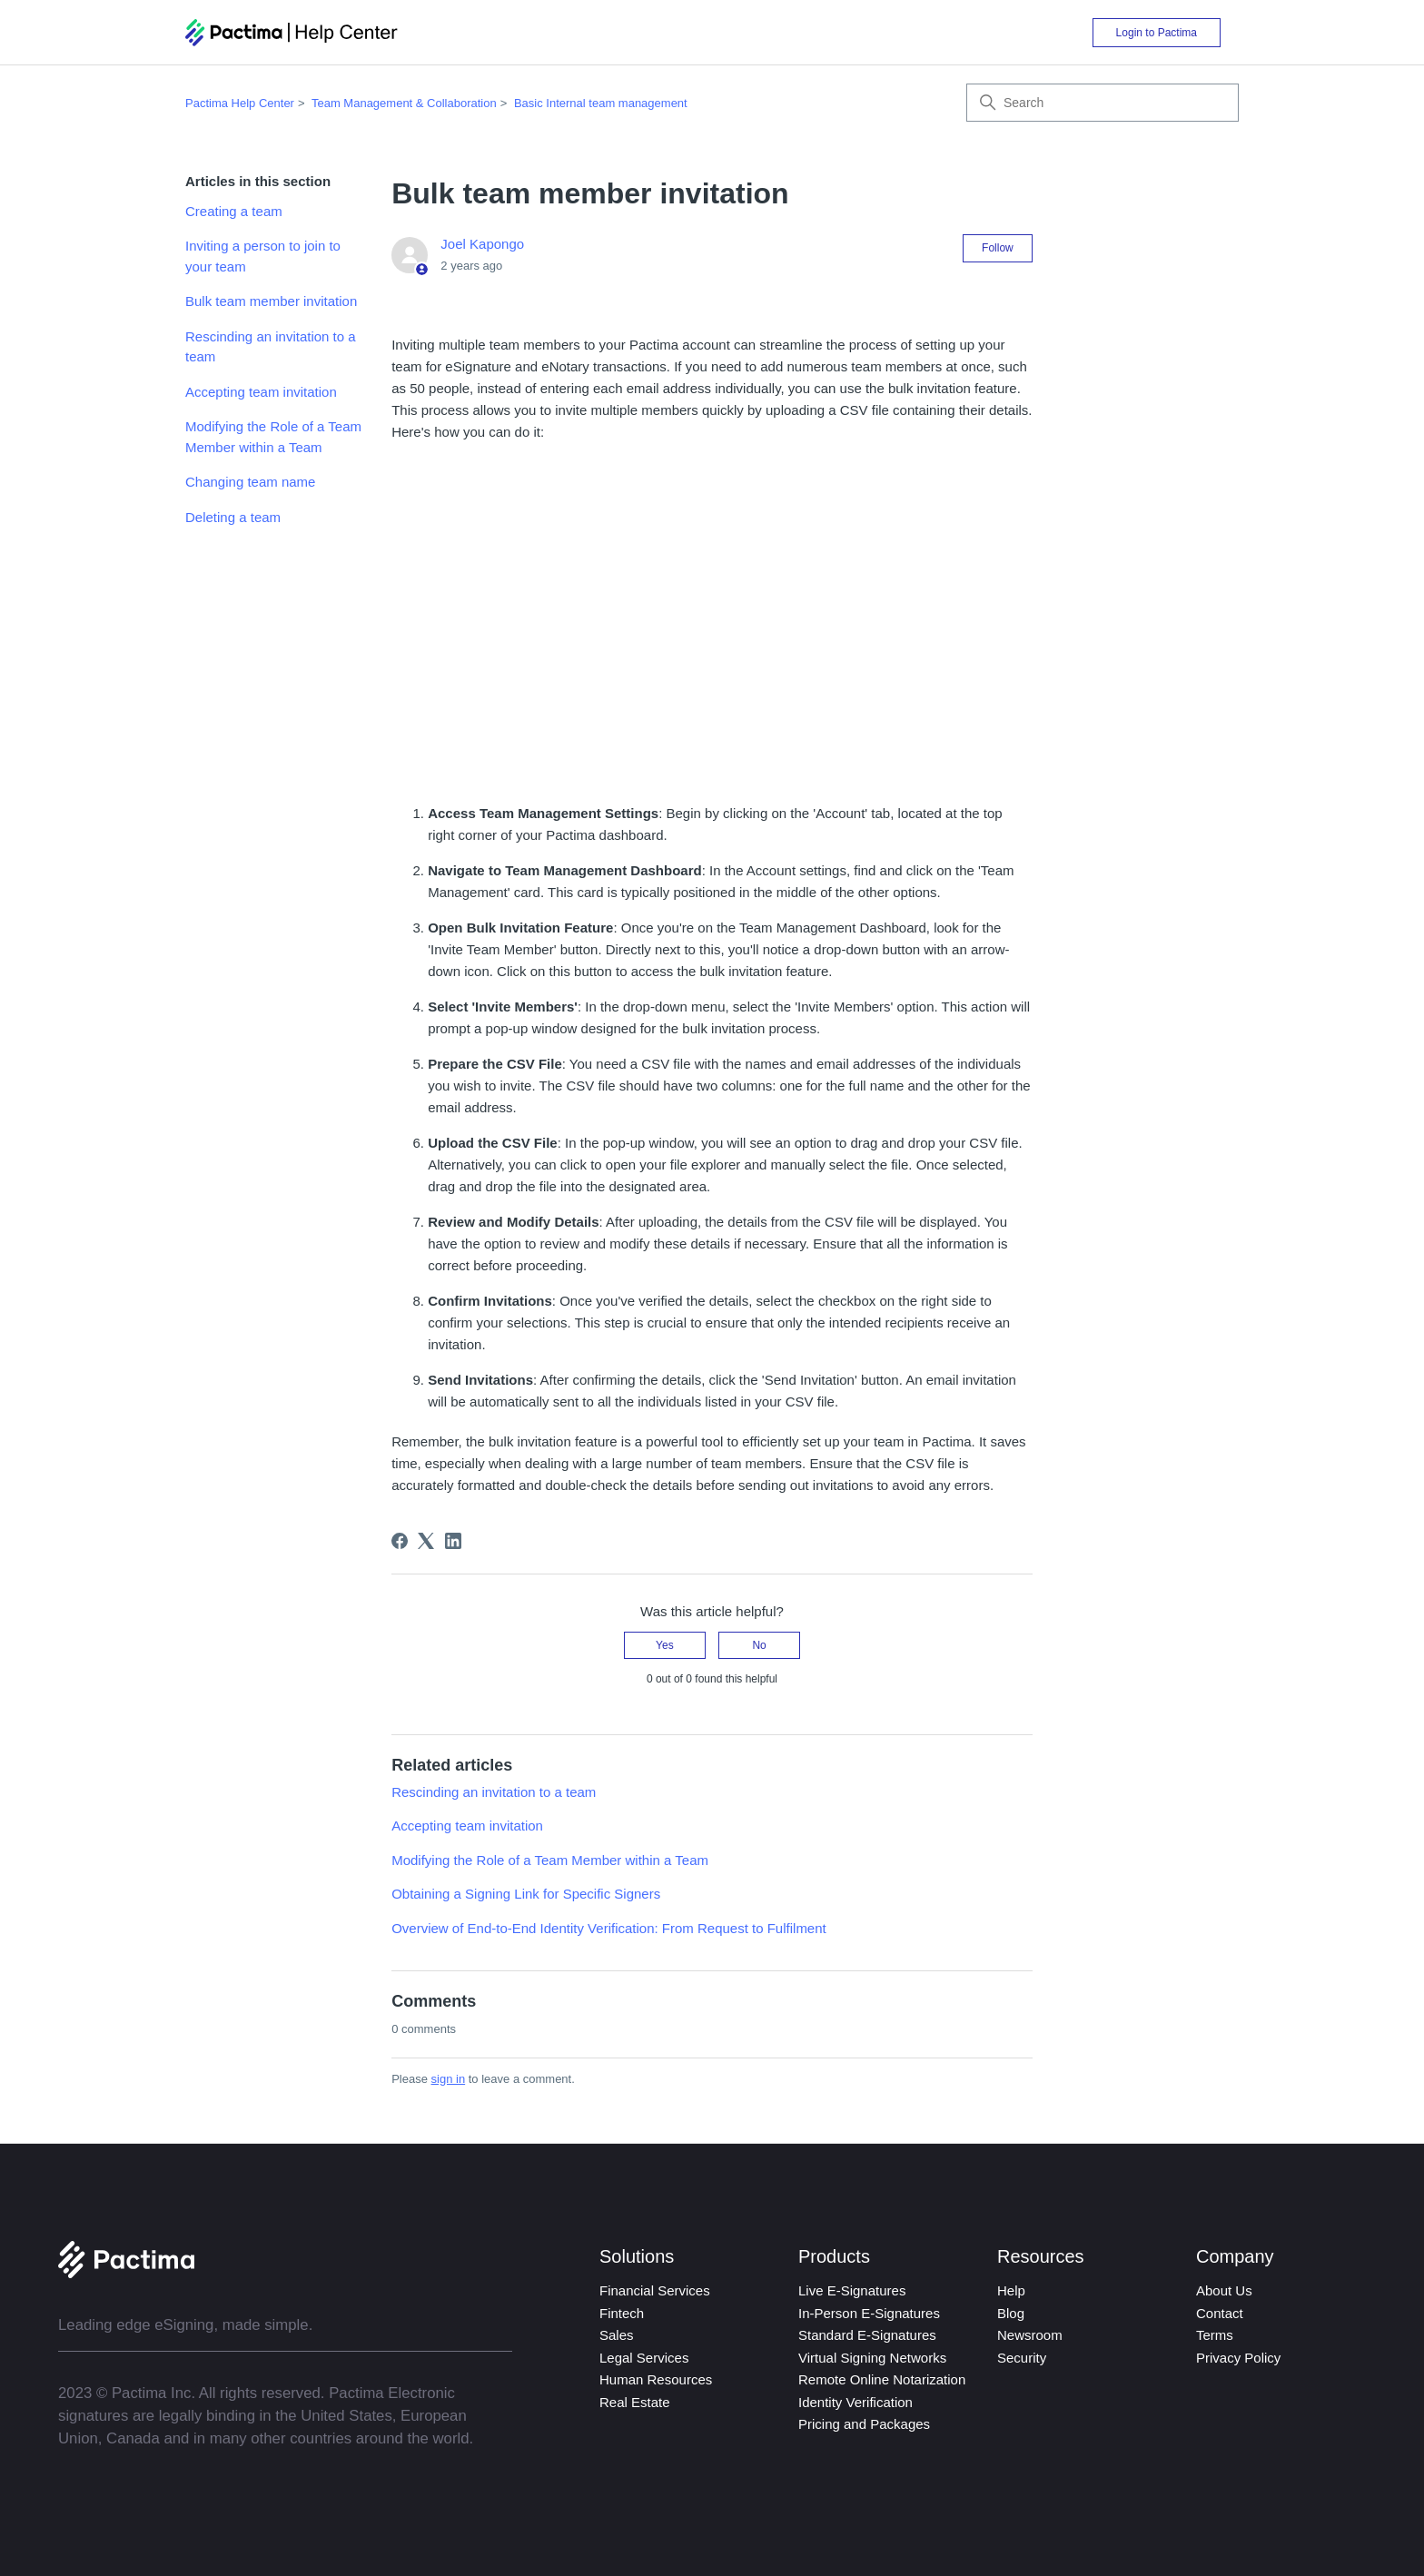 This screenshot has height=2576, width=1424. What do you see at coordinates (759, 1645) in the screenshot?
I see `No [This article was not helpful]` at bounding box center [759, 1645].